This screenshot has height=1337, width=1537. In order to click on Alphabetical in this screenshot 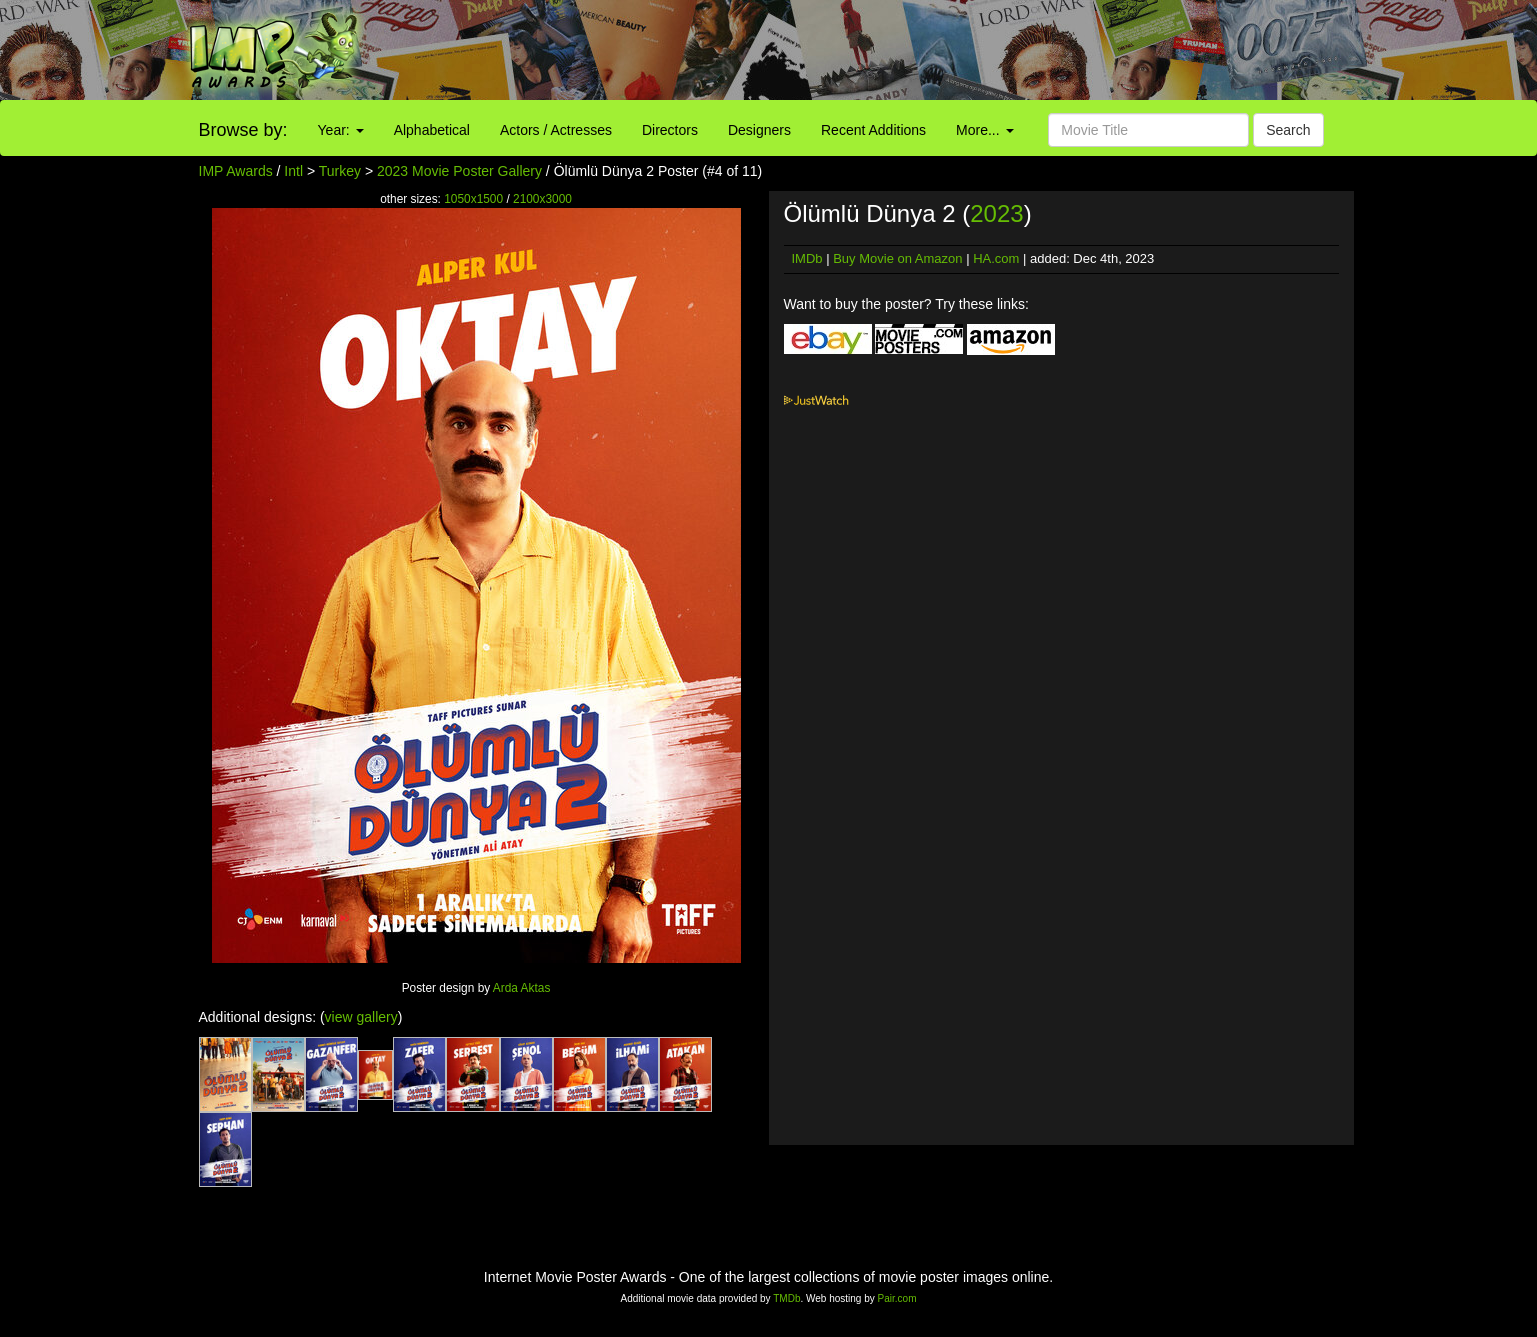, I will do `click(432, 130)`.